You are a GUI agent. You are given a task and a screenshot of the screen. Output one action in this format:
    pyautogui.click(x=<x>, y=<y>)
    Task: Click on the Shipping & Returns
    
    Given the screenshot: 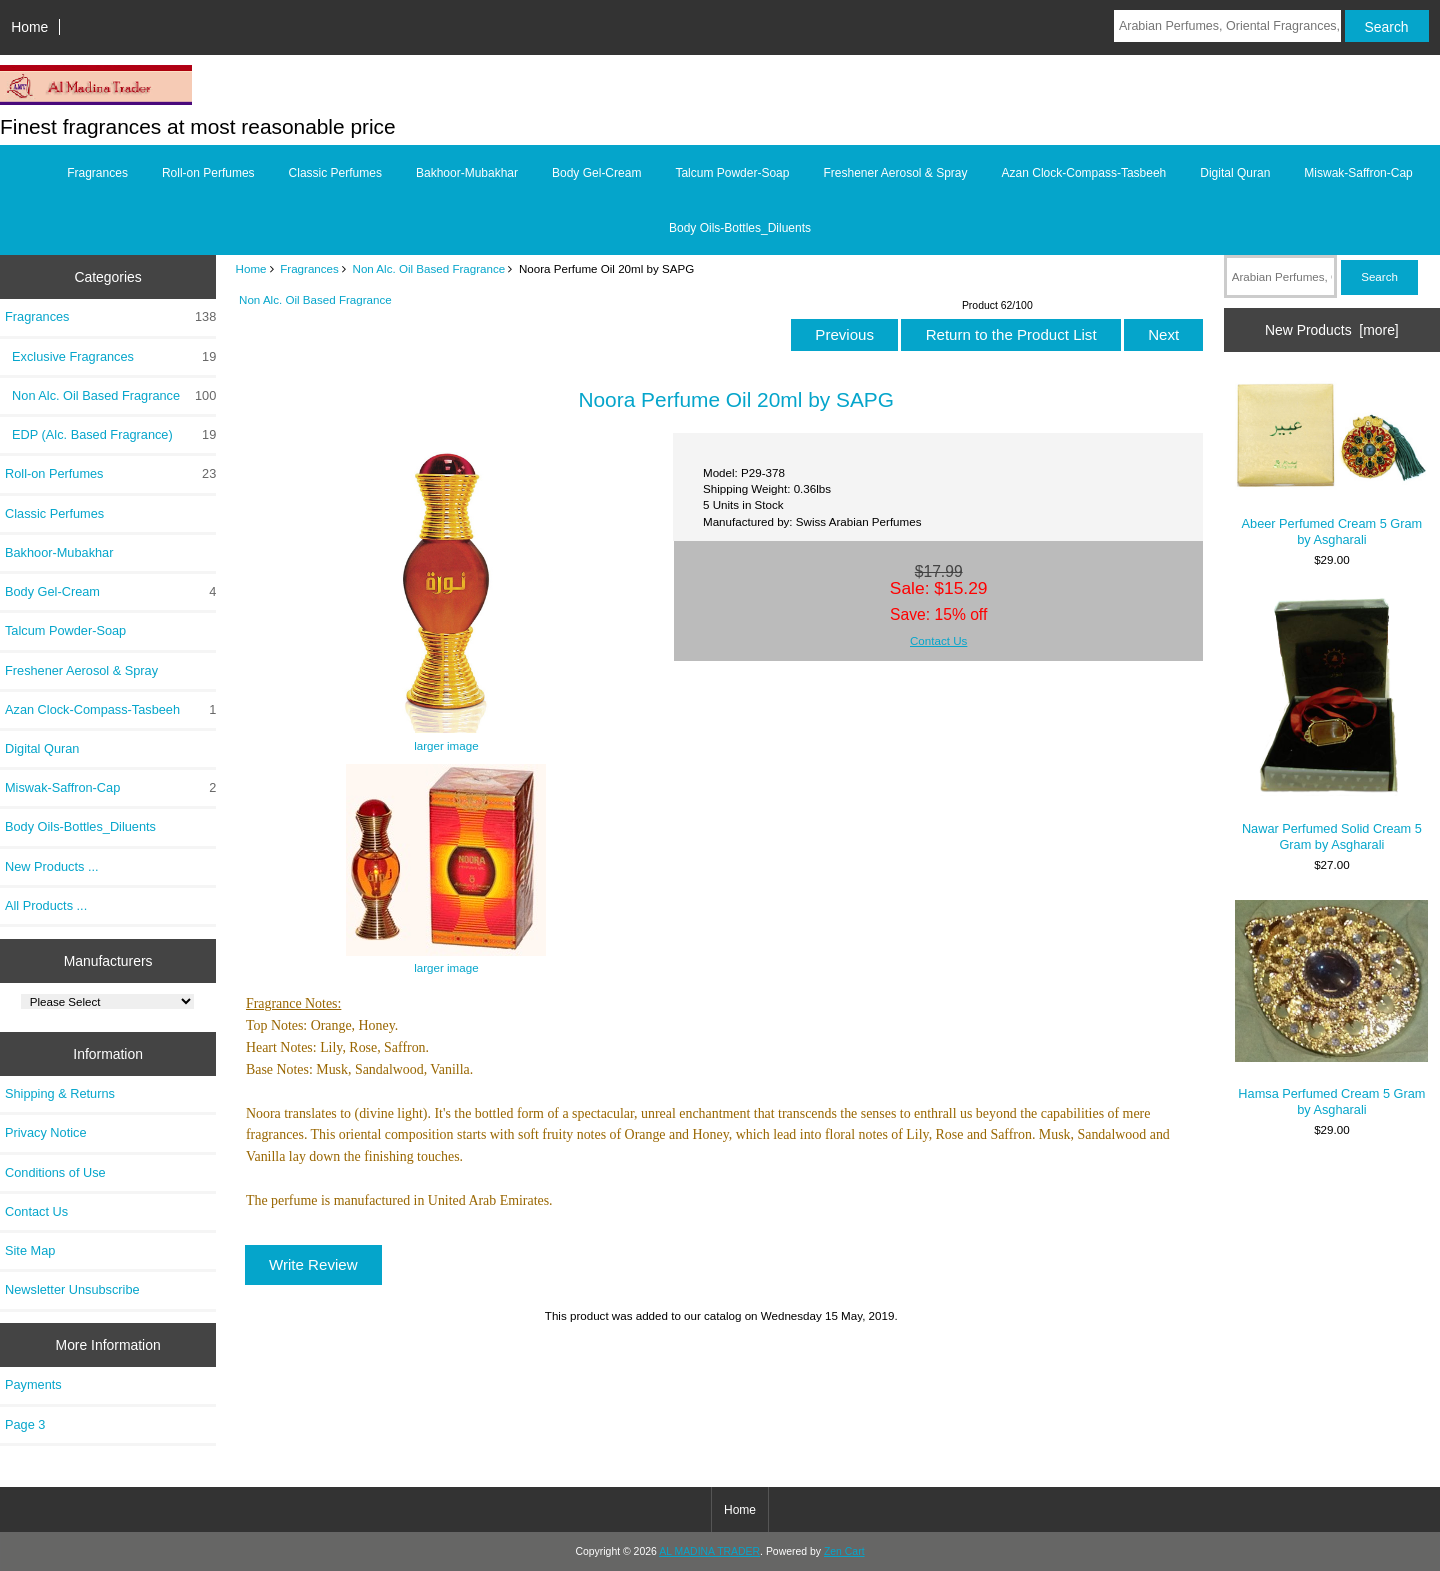 What is the action you would take?
    pyautogui.click(x=60, y=1093)
    